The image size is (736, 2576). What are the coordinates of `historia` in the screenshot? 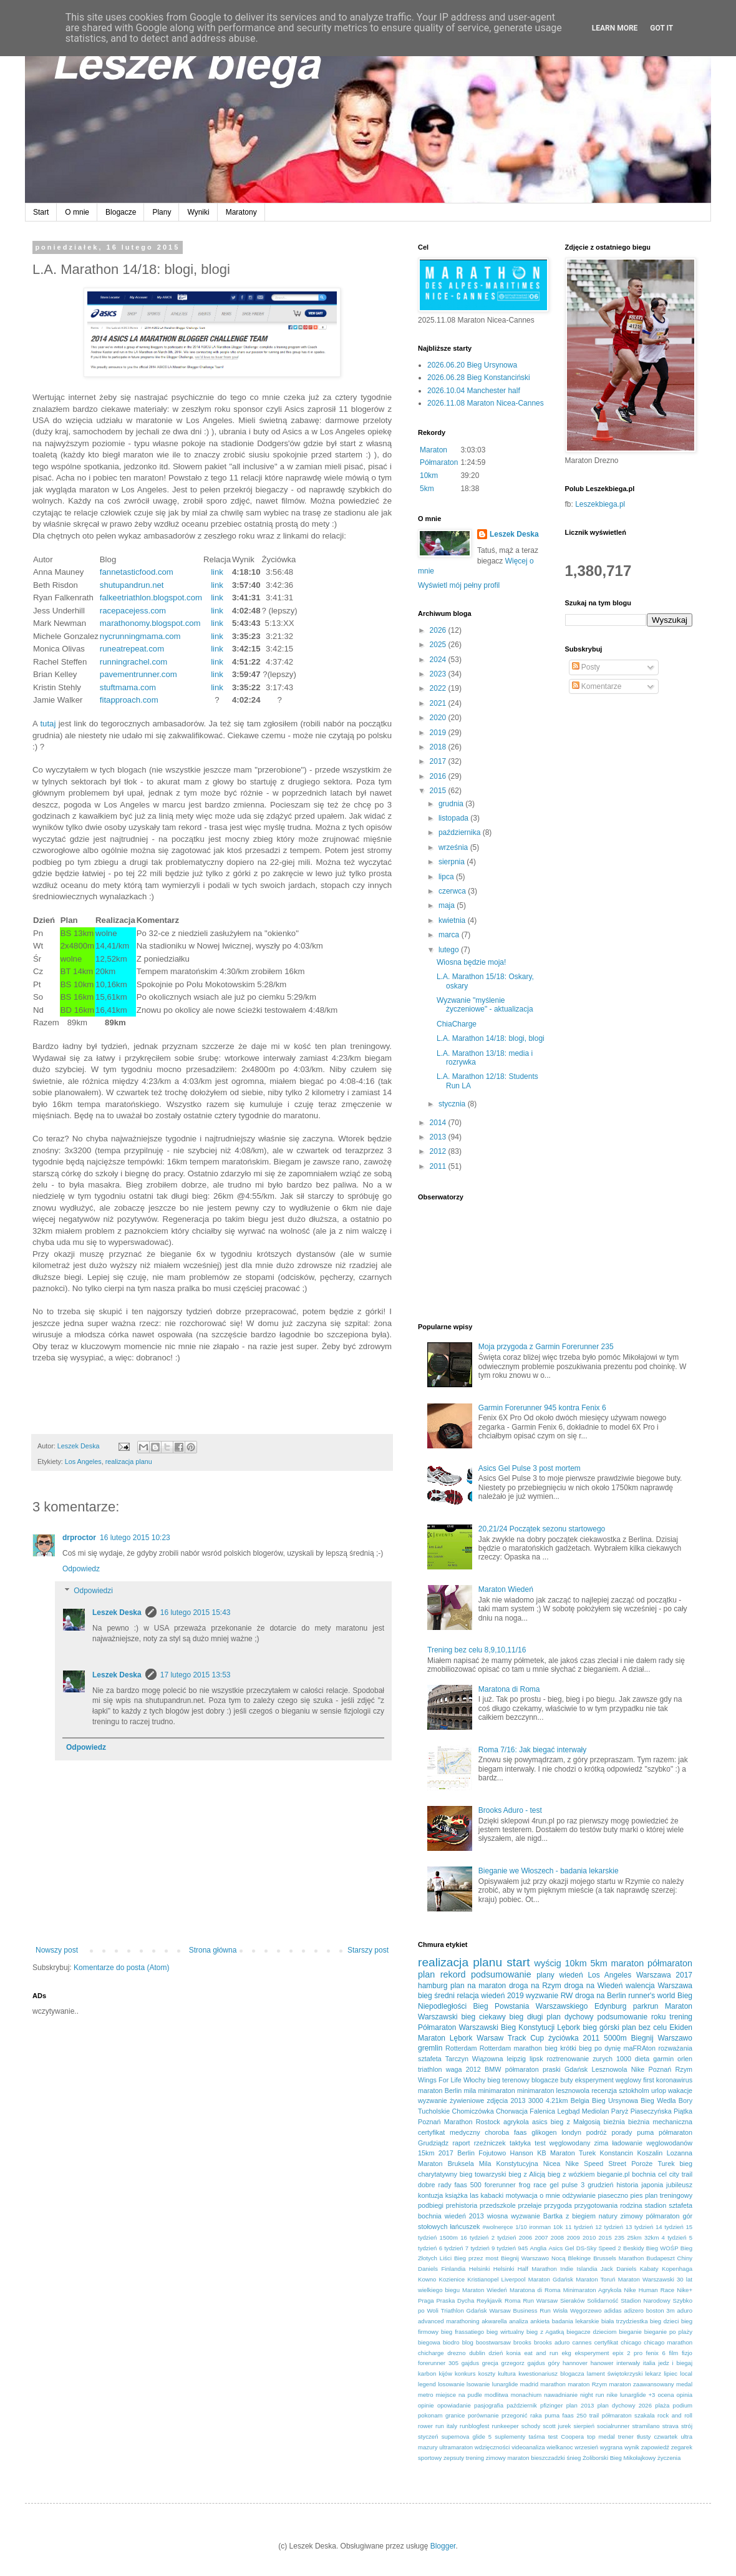 It's located at (628, 2184).